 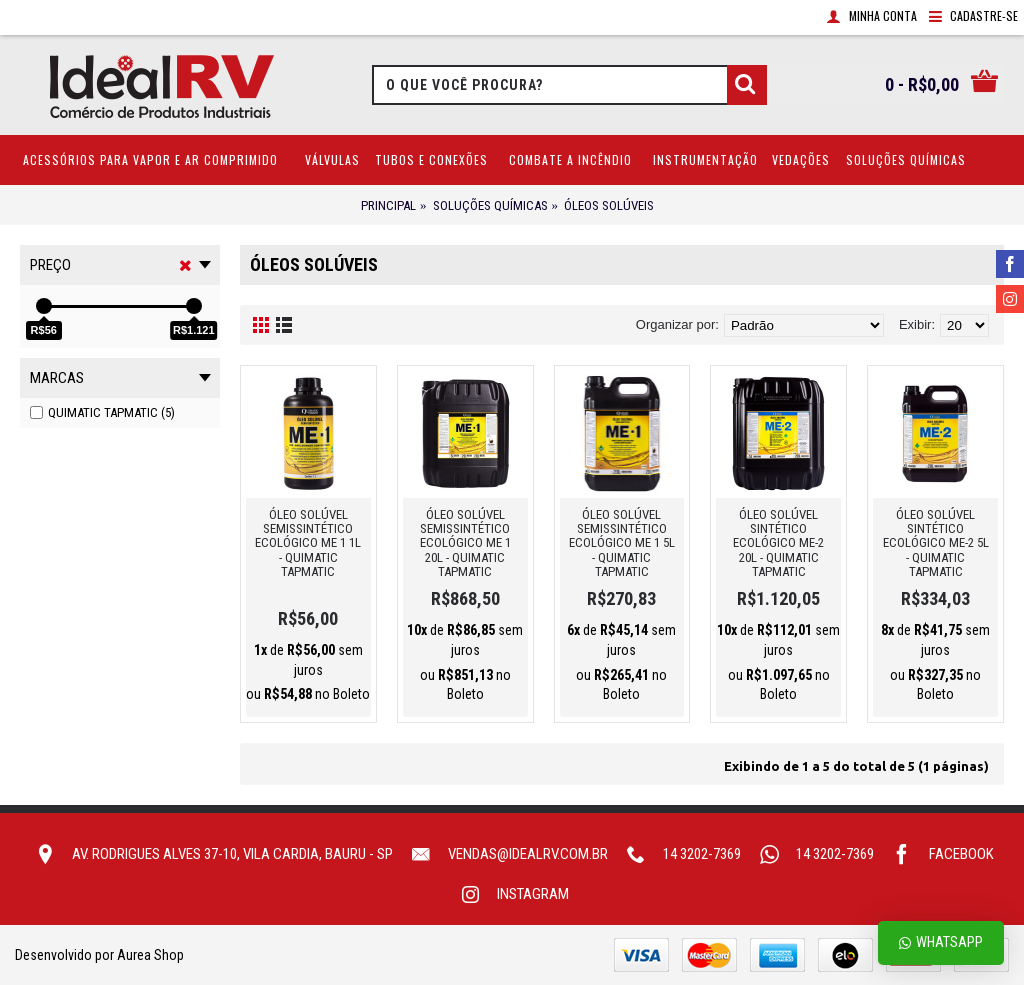 What do you see at coordinates (622, 543) in the screenshot?
I see `ÓLEO SOLÚVEL SEMISSINTÉTICO ECOLÓGICO ME 1 5L - QUIMATIC TAPMATIC` at bounding box center [622, 543].